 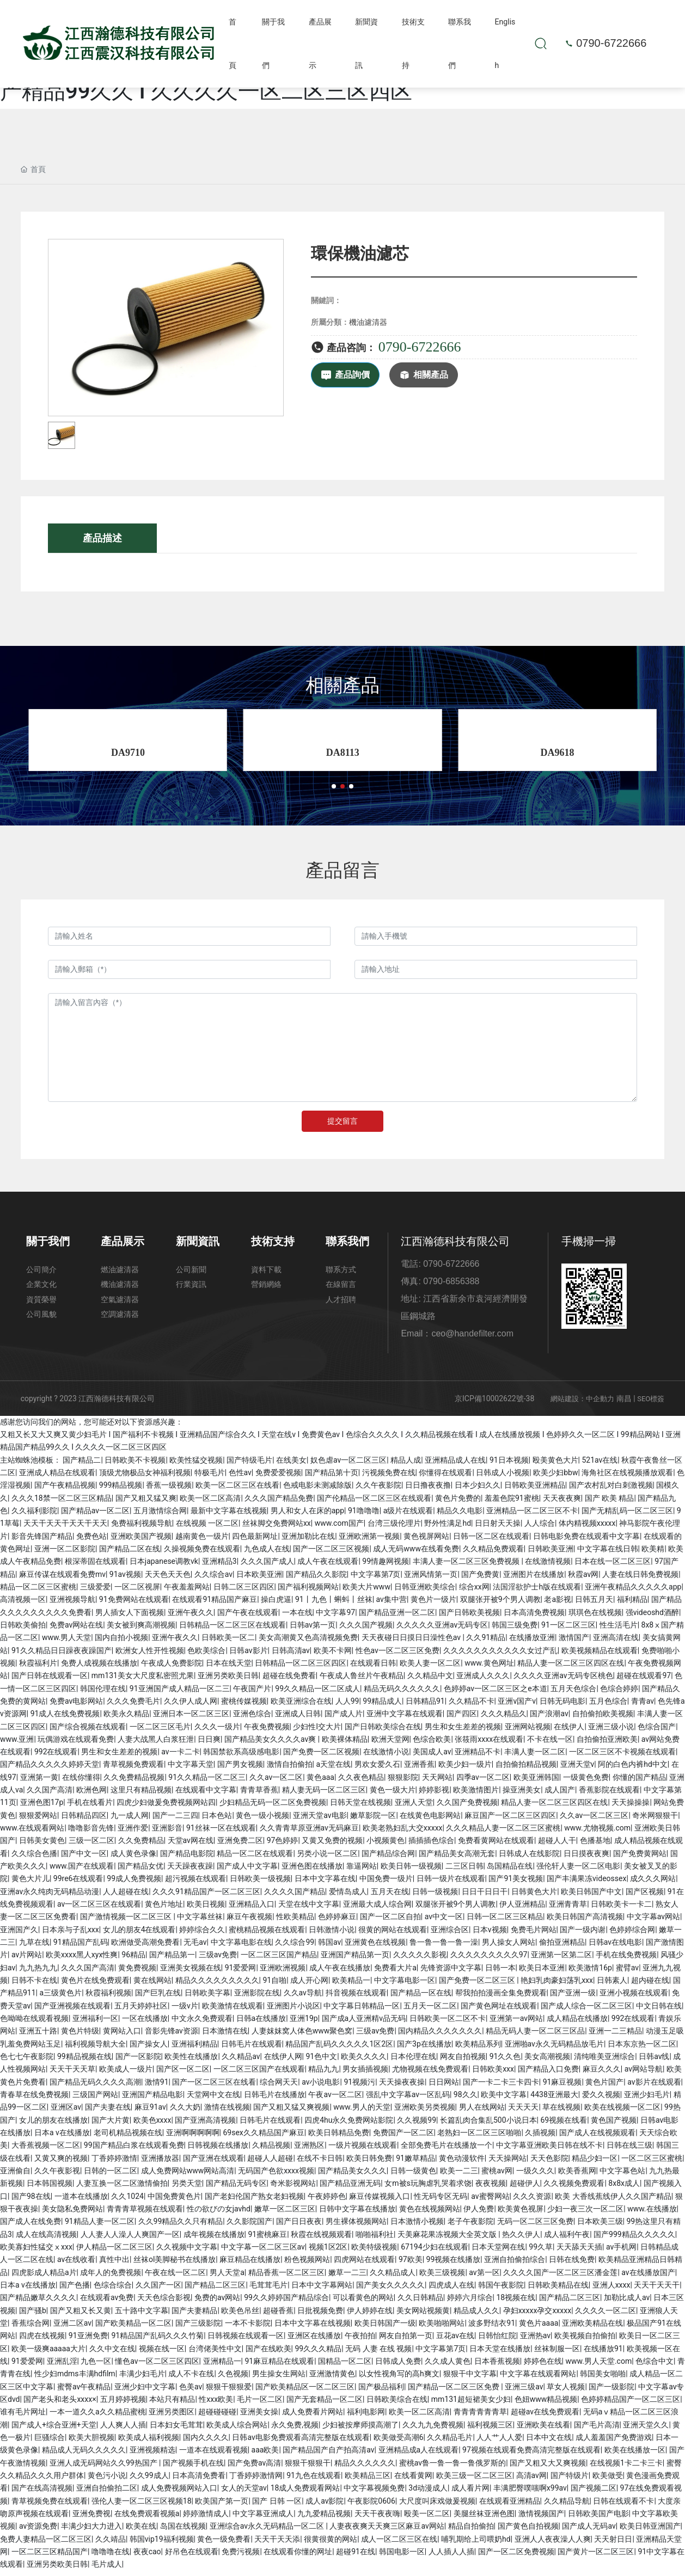 What do you see at coordinates (321, 2290) in the screenshot?
I see `日本中文字幕网站` at bounding box center [321, 2290].